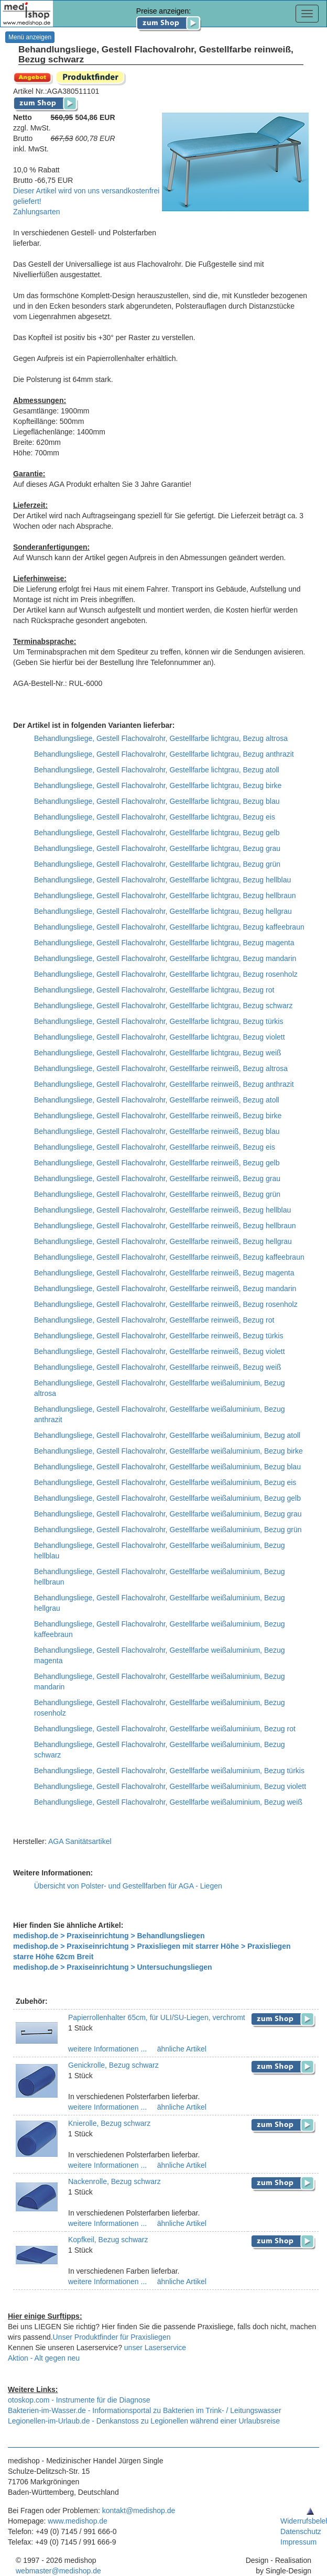 The width and height of the screenshot is (327, 2576). I want to click on Behandlungsliege, Gestell Flachovalrohr, Gestellfarbe lichtgrau, Bezug grün, so click(157, 864).